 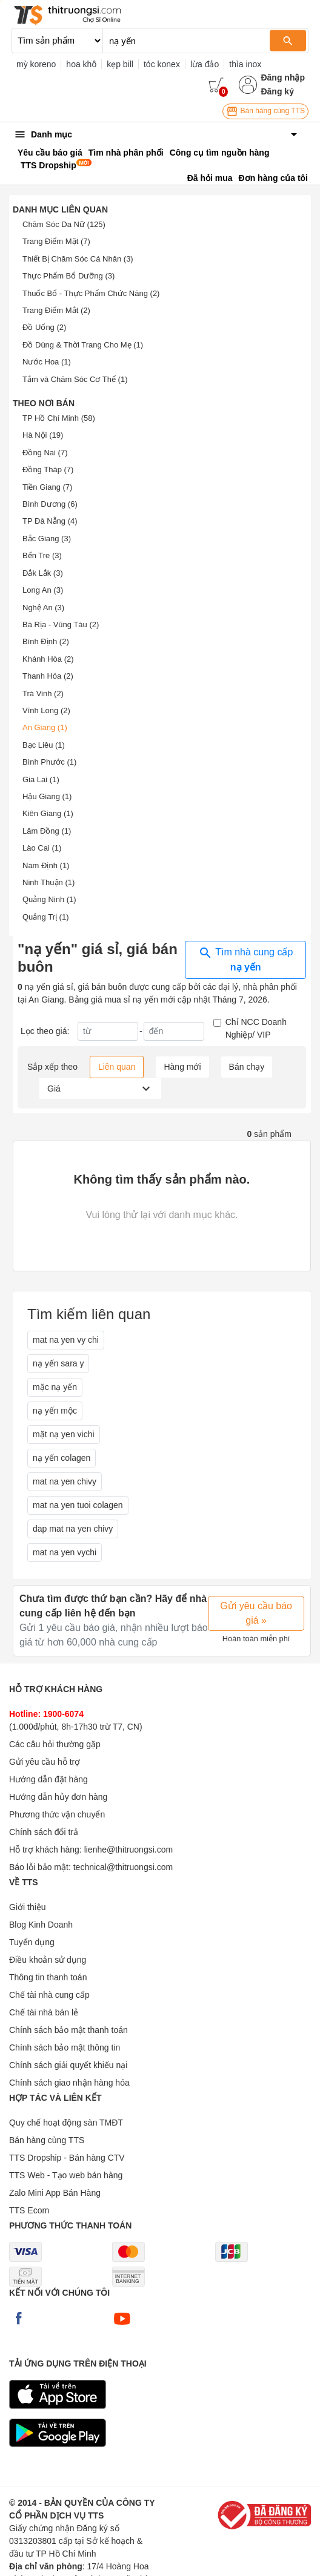 I want to click on Bán chạy, so click(x=247, y=1067).